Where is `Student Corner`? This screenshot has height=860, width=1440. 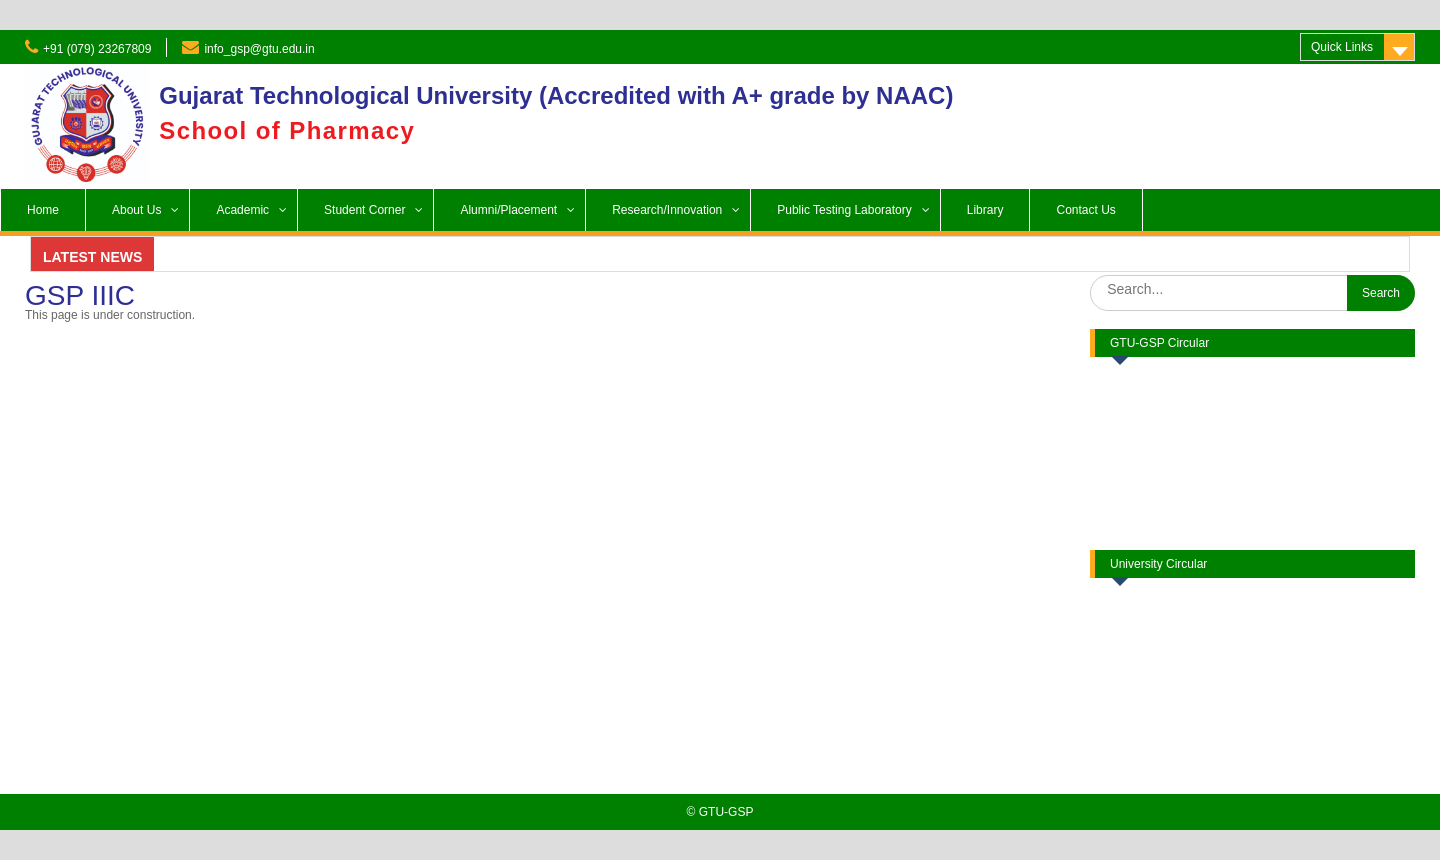 Student Corner is located at coordinates (364, 210).